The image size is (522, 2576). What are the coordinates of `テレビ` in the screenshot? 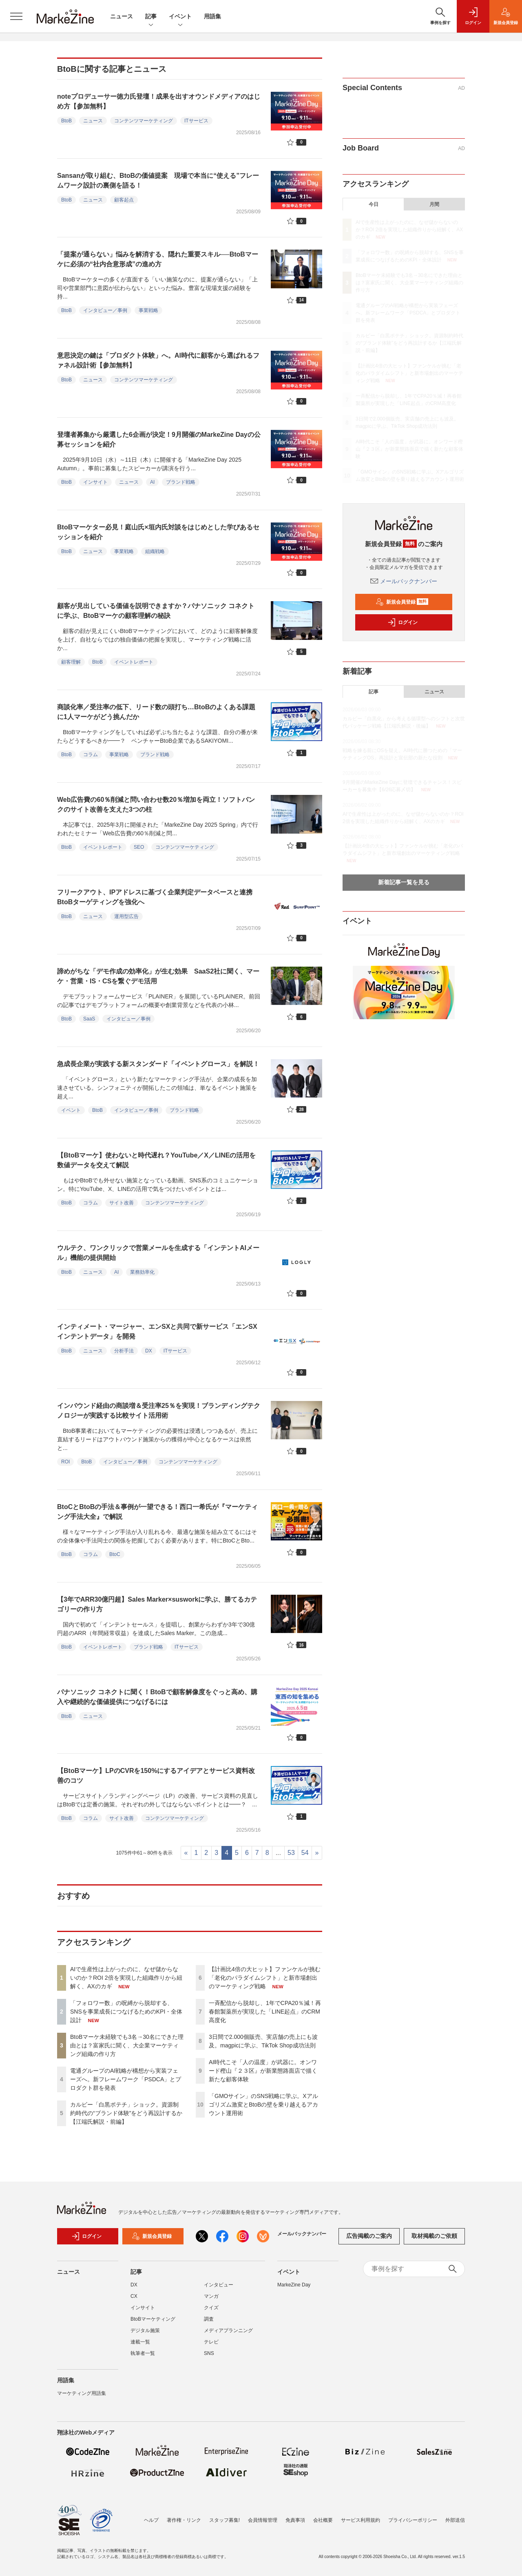 It's located at (211, 2346).